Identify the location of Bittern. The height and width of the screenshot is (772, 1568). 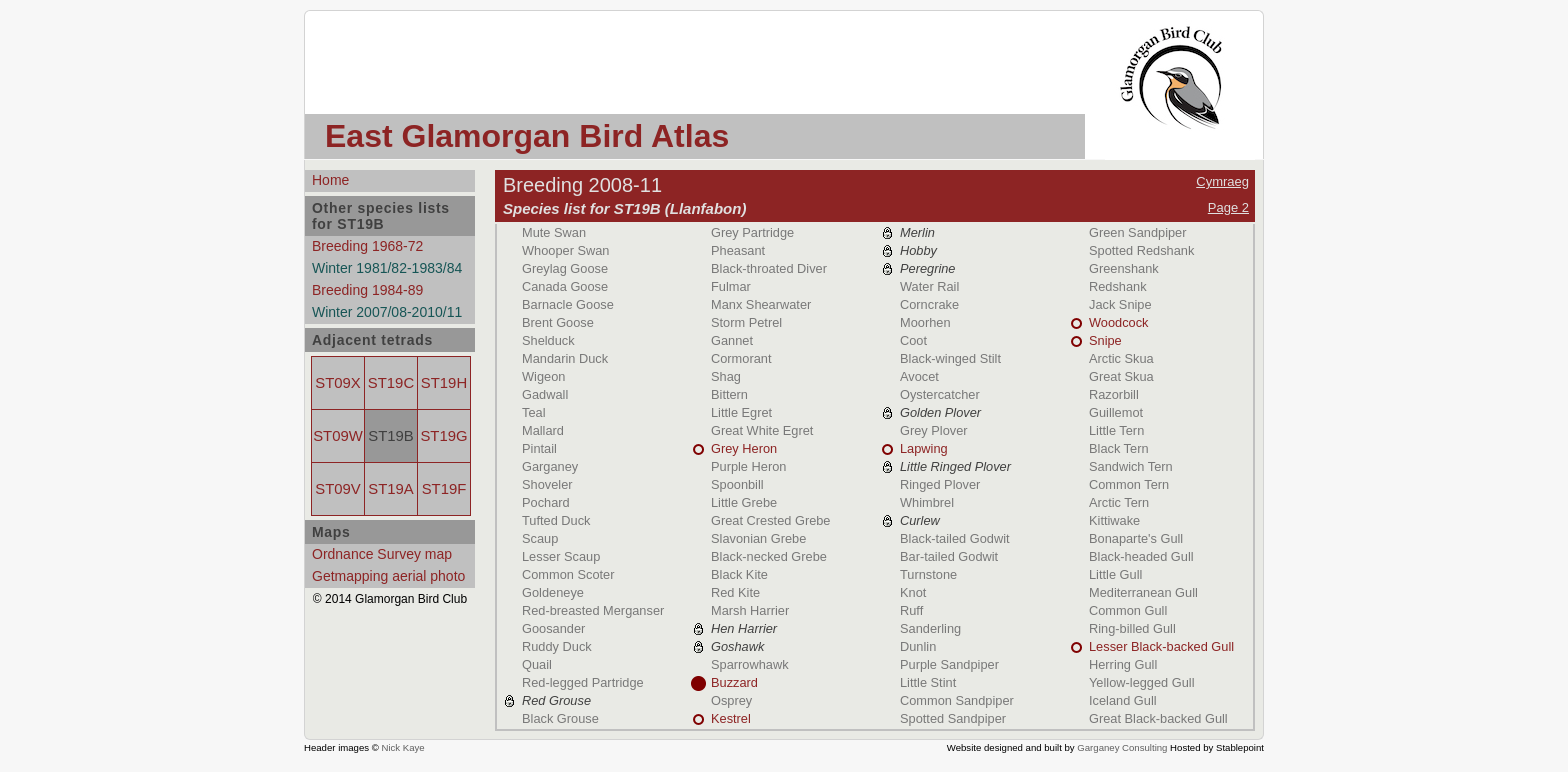
(729, 394).